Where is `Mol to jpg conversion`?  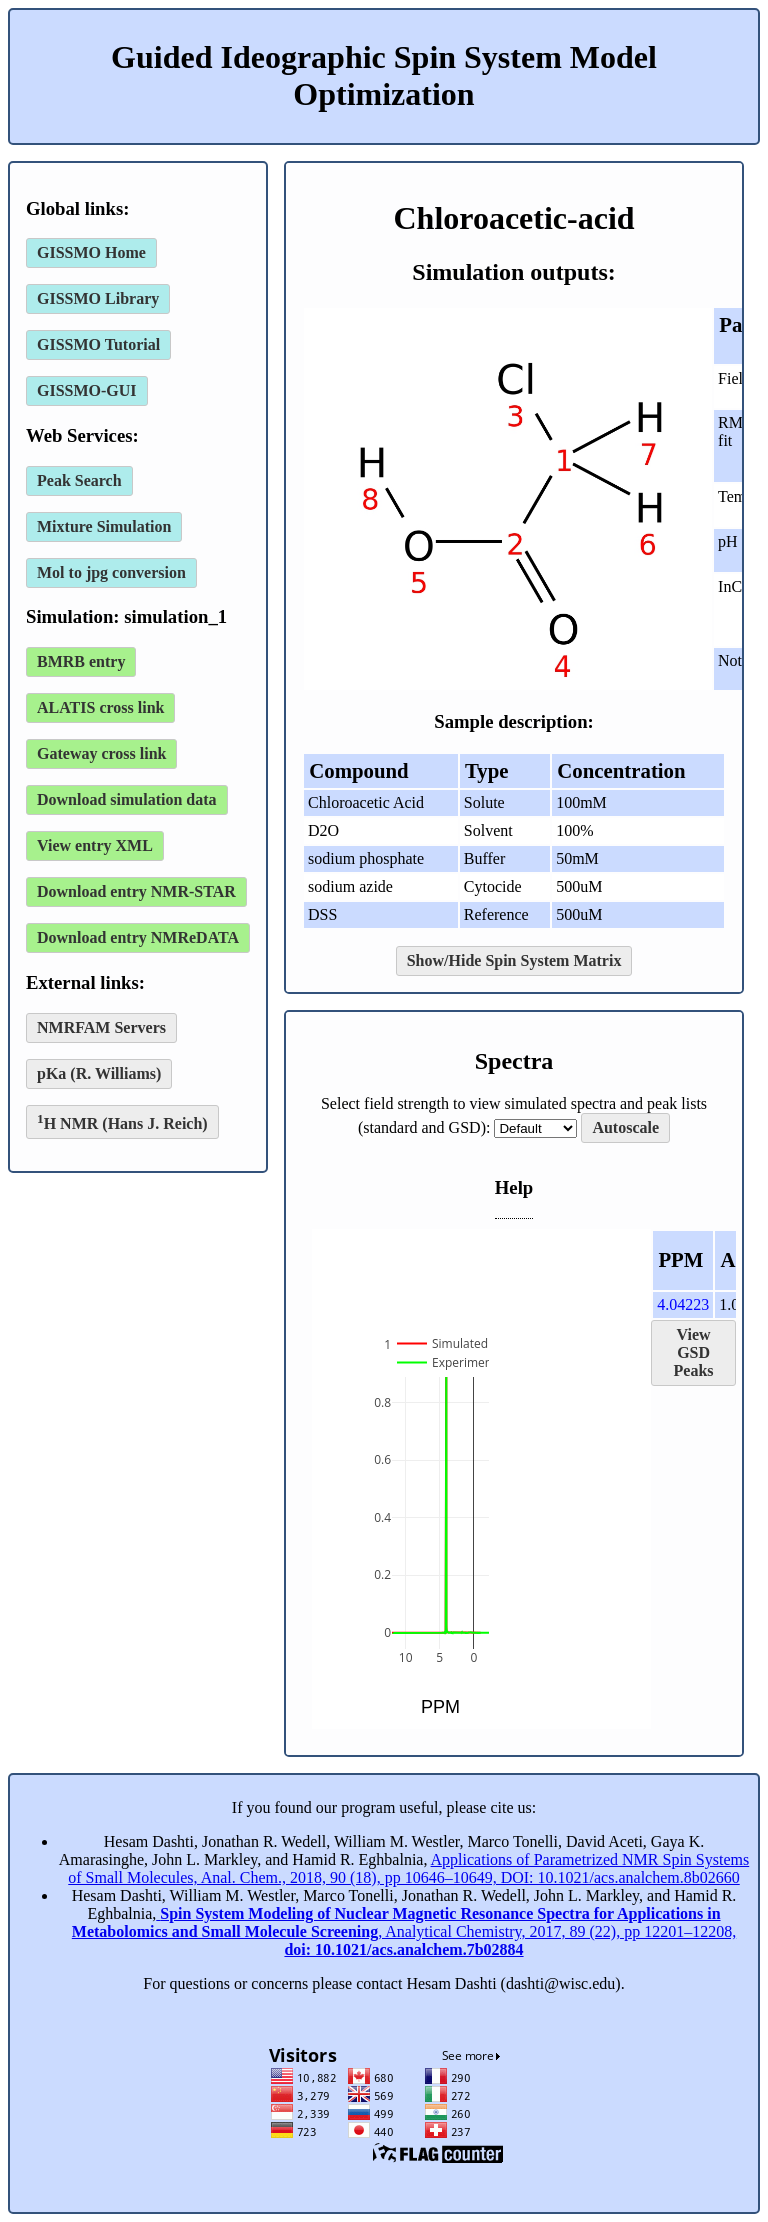
Mol to jpg conversion is located at coordinates (111, 572).